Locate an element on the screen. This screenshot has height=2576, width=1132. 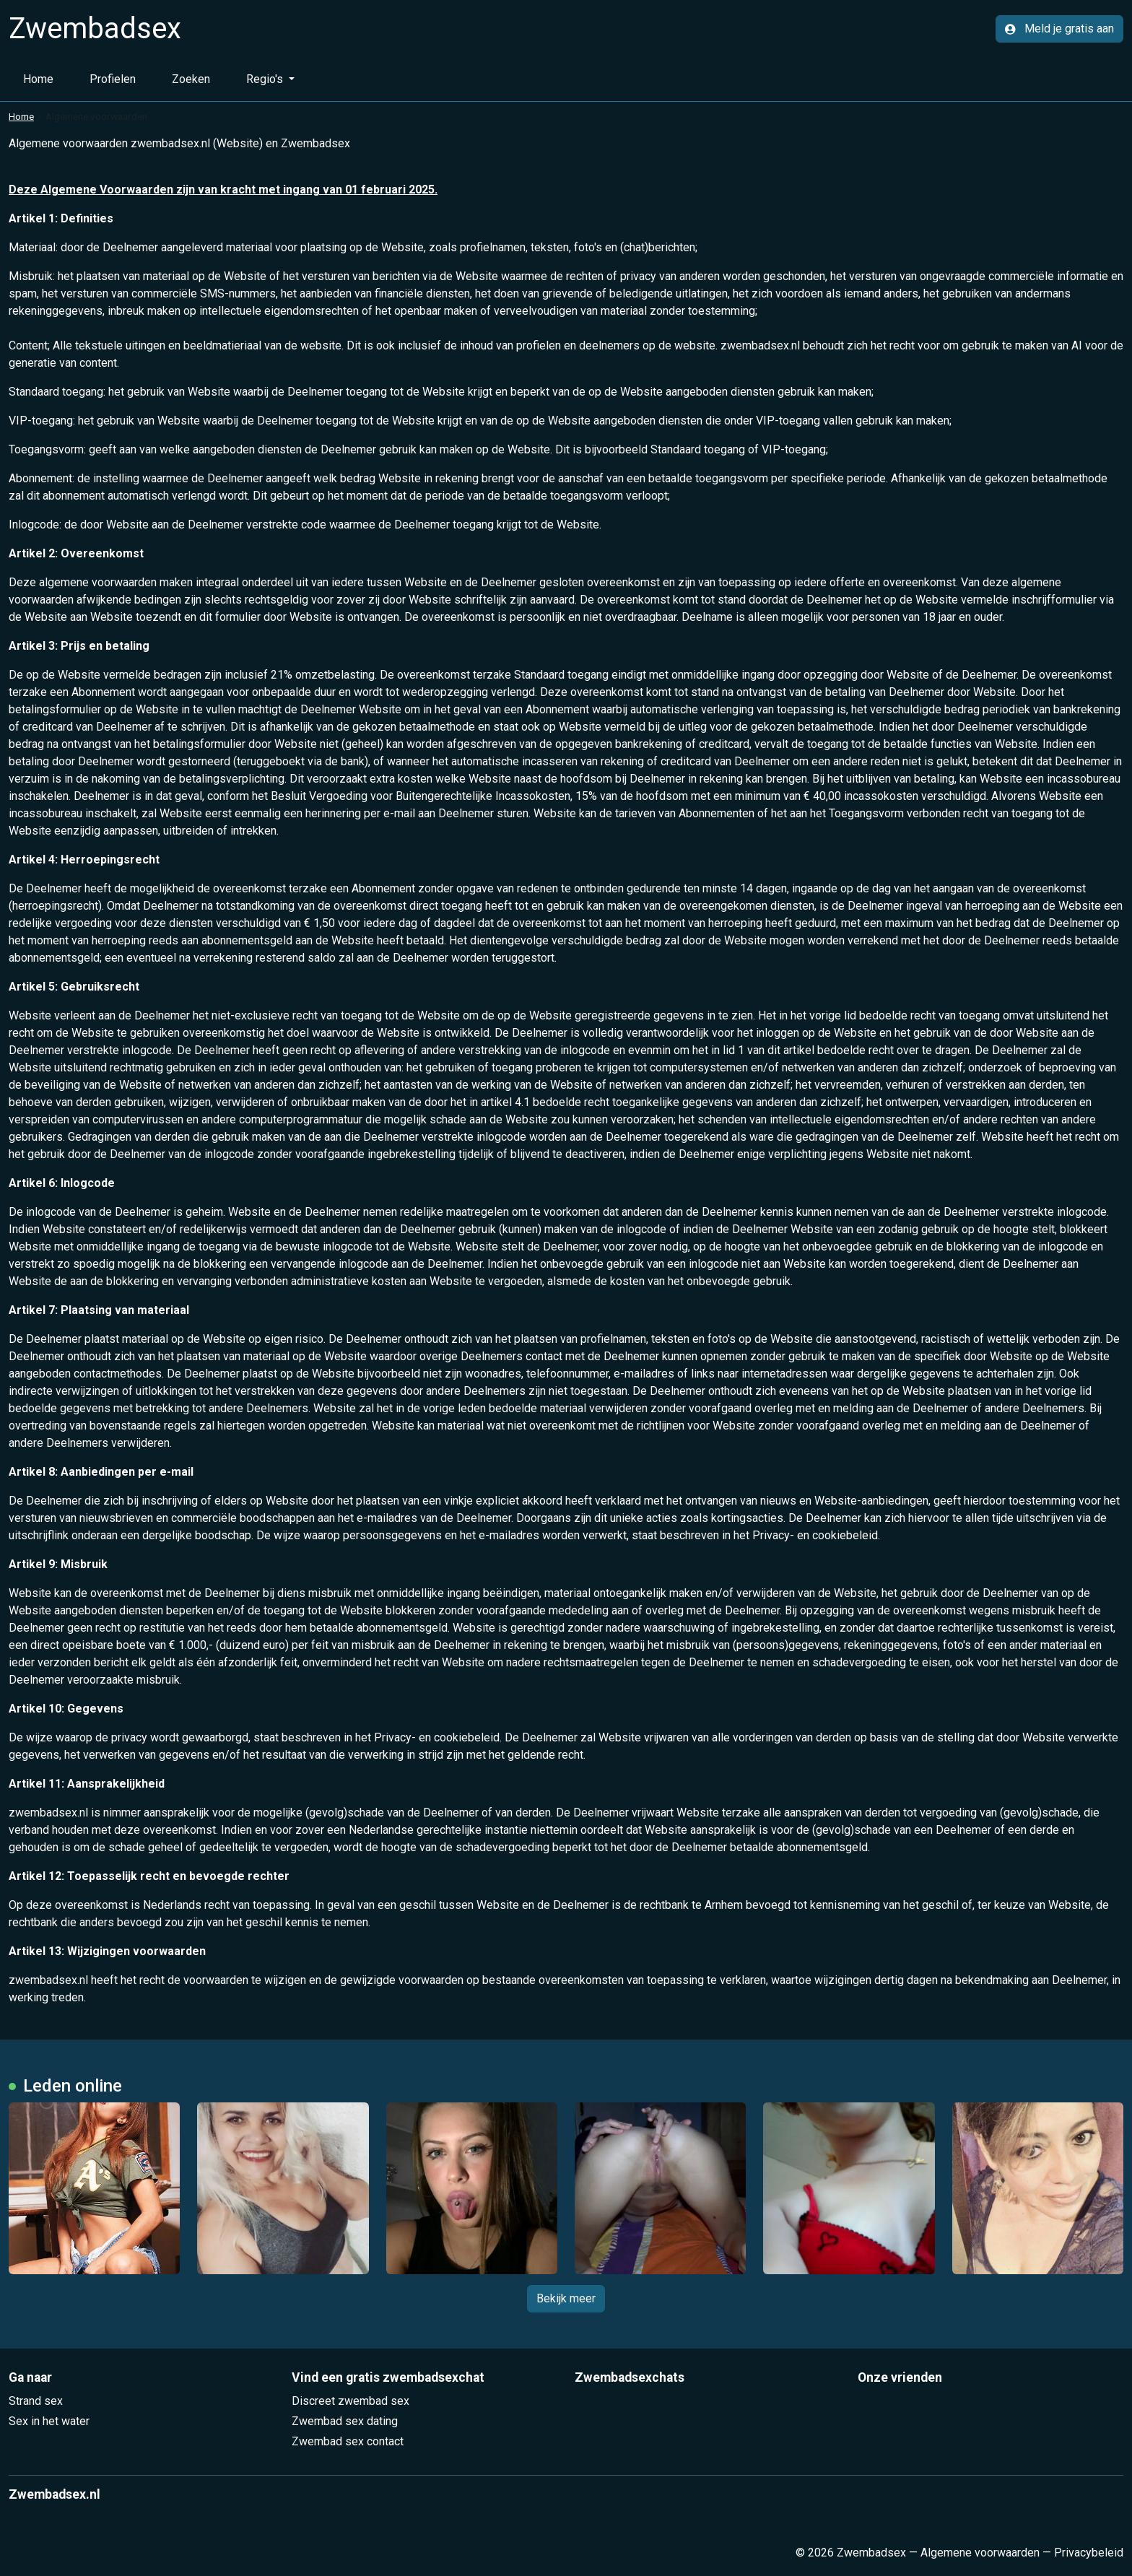
Profielen is located at coordinates (113, 79).